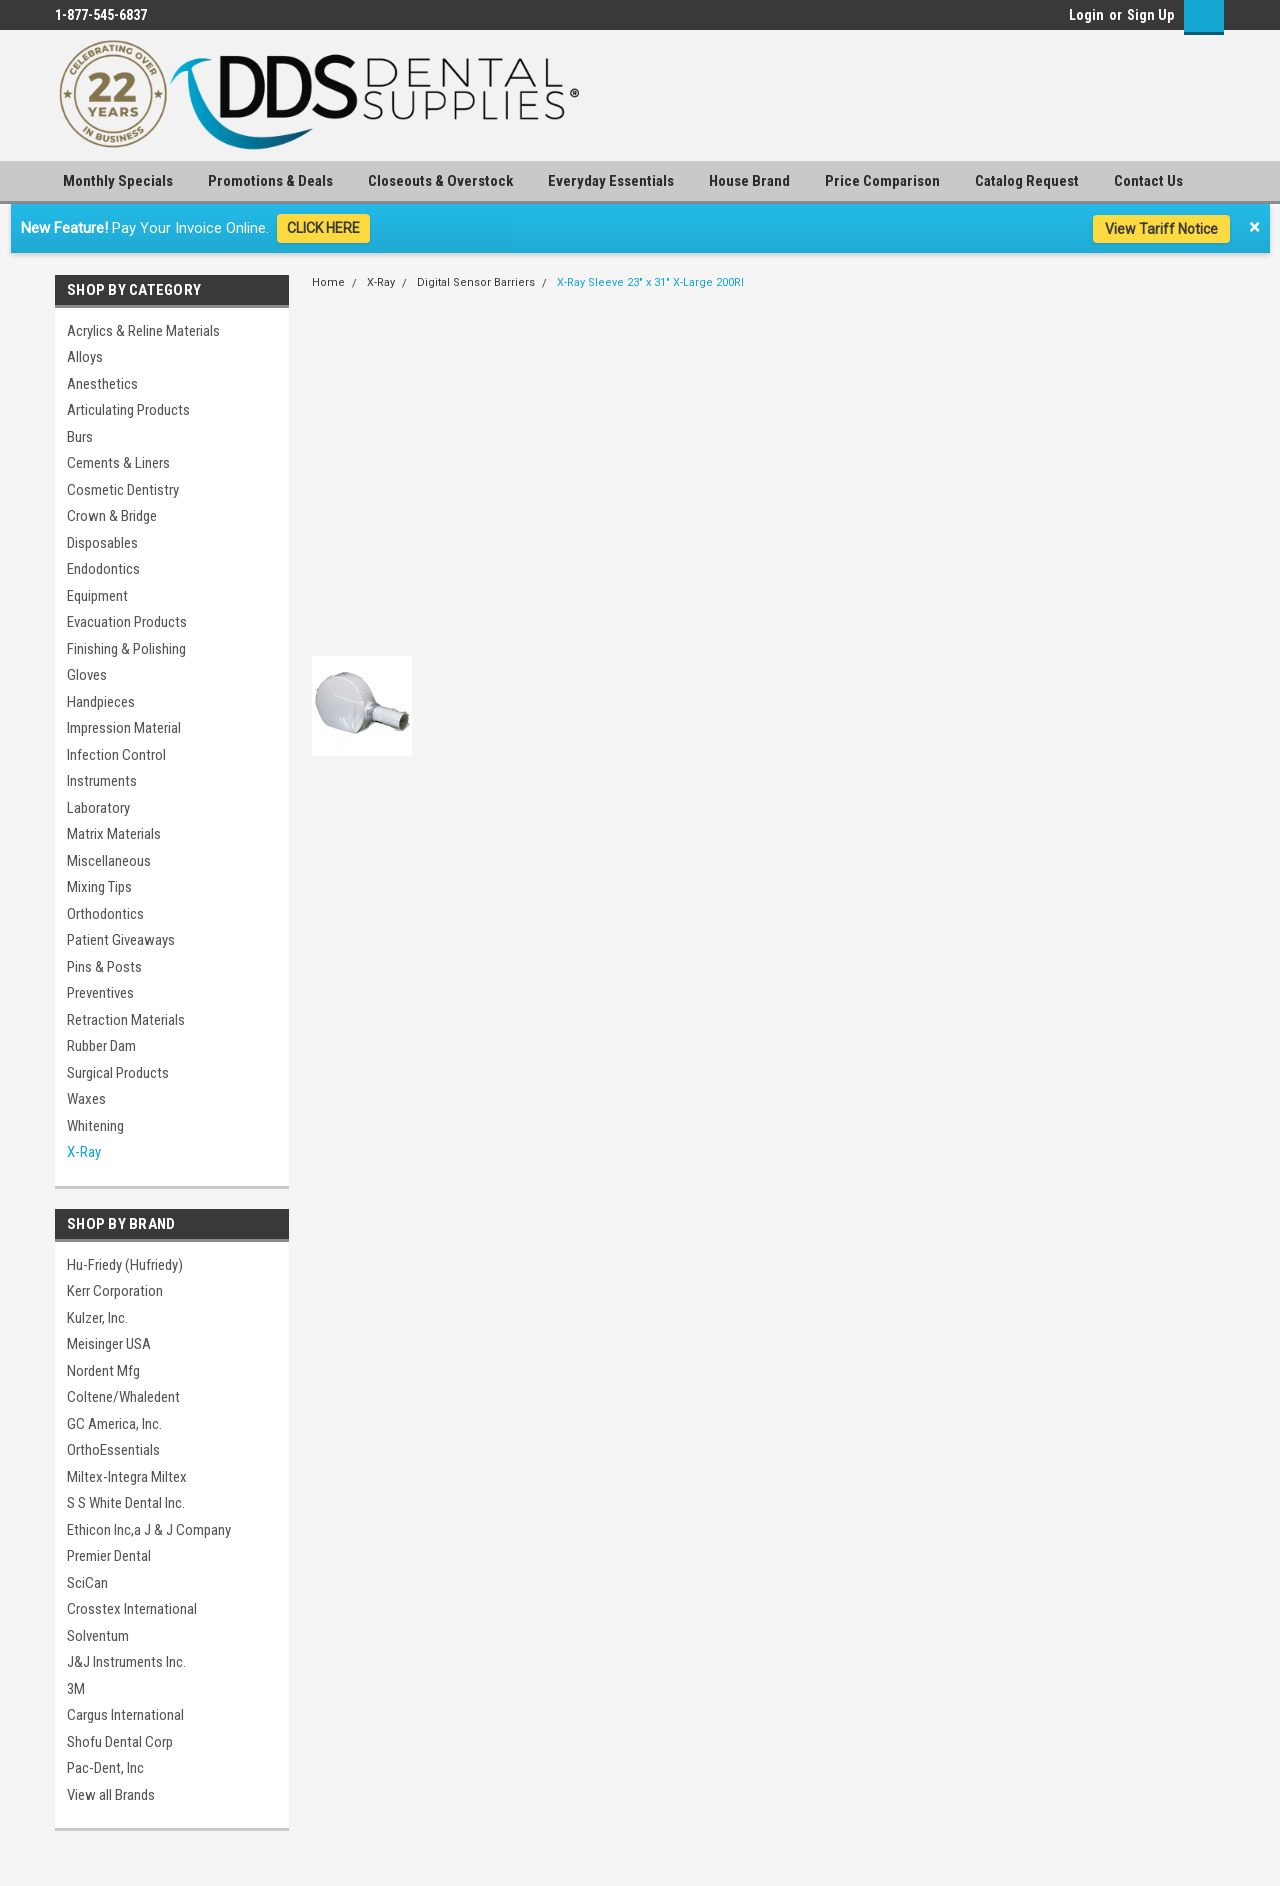 This screenshot has height=1886, width=1280. What do you see at coordinates (125, 1265) in the screenshot?
I see `Hu-Friedy (Hufriedy)` at bounding box center [125, 1265].